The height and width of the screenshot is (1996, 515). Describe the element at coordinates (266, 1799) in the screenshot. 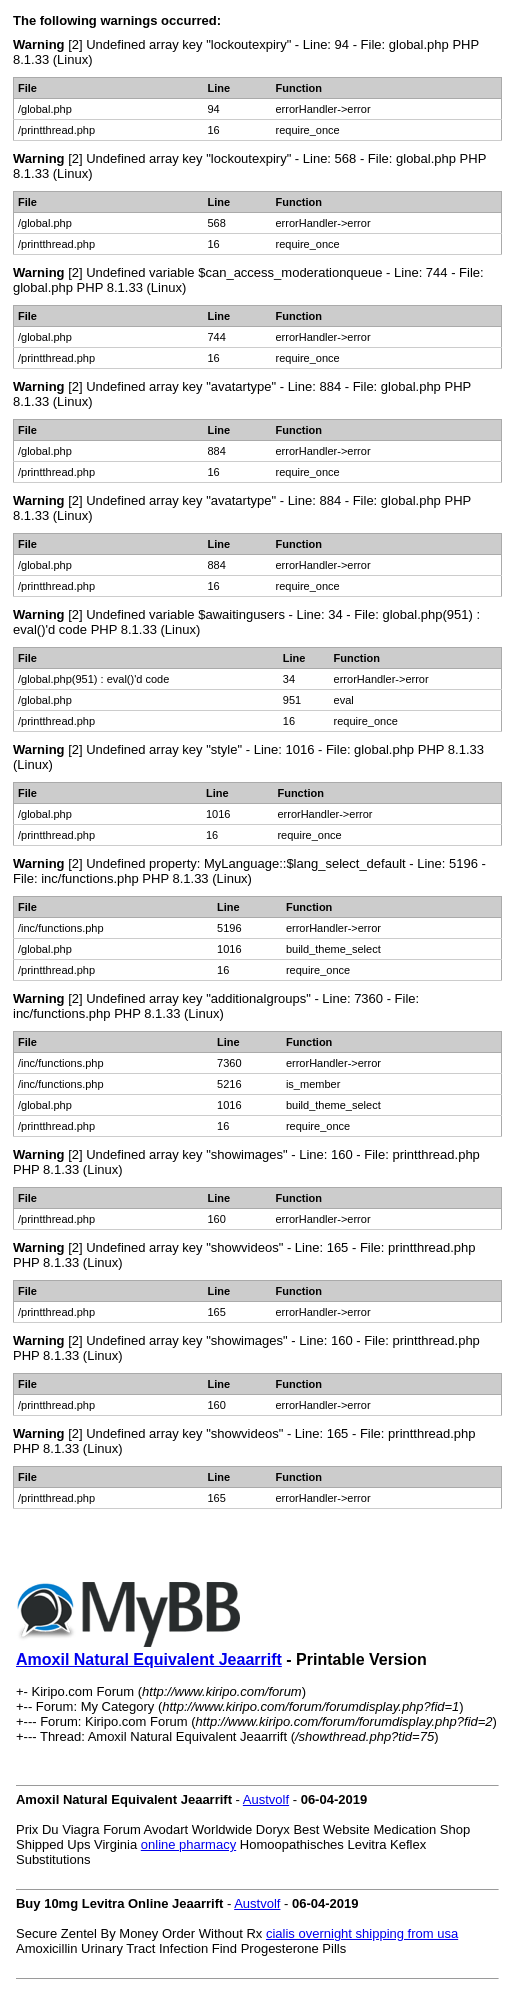

I see `Austvolf` at that location.